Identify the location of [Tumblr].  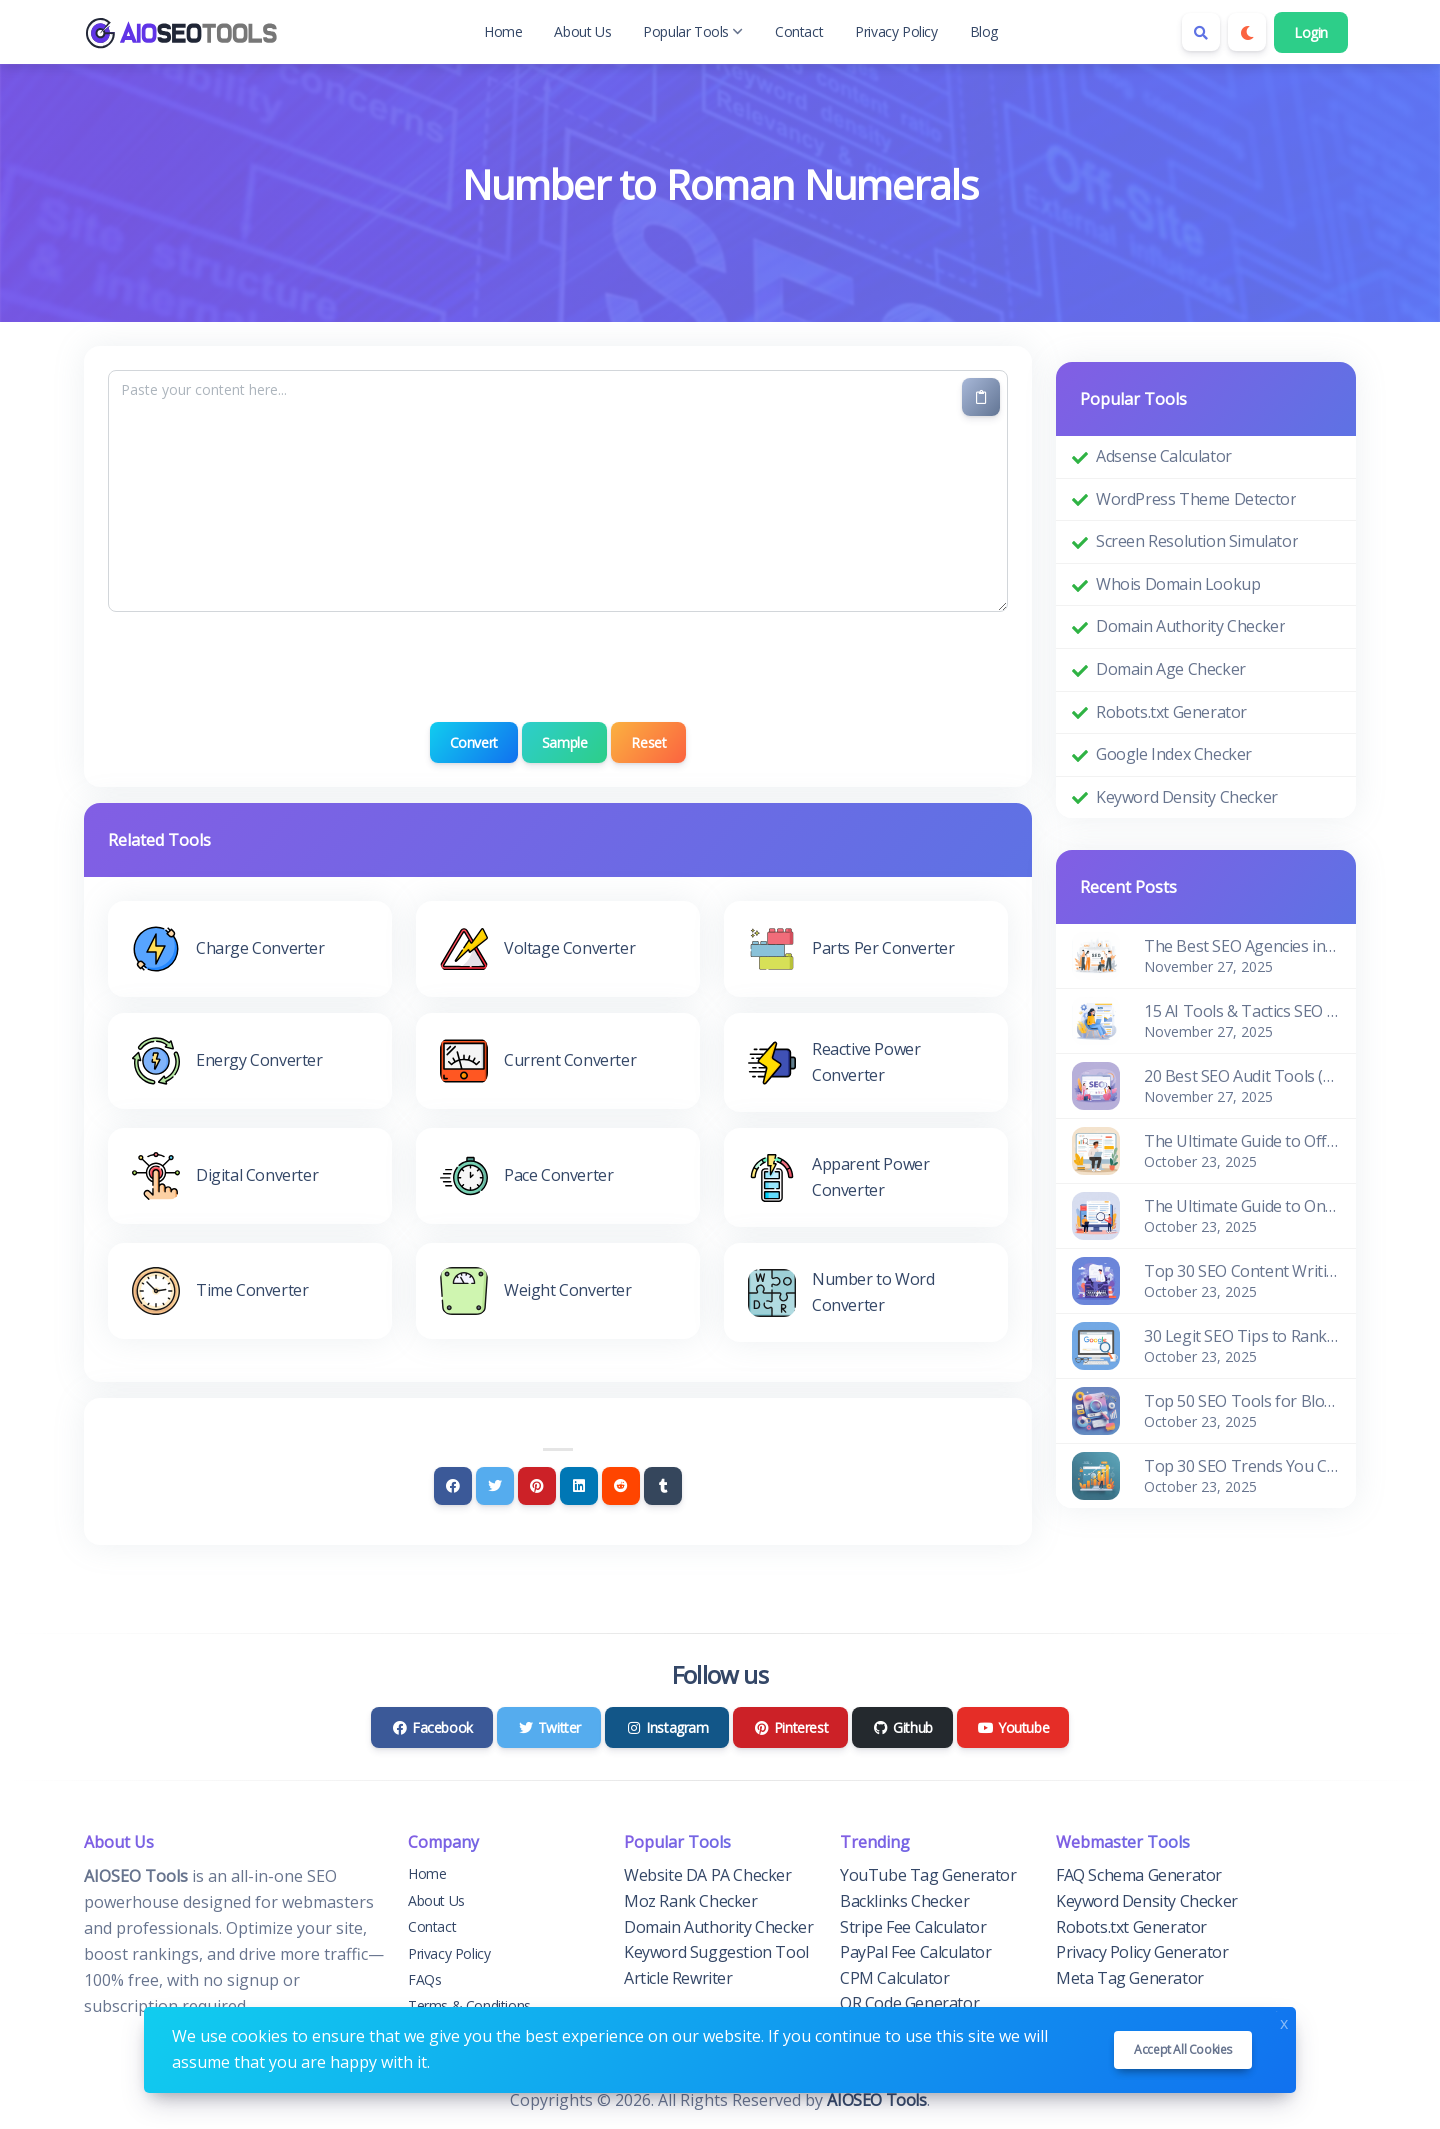
(663, 1486).